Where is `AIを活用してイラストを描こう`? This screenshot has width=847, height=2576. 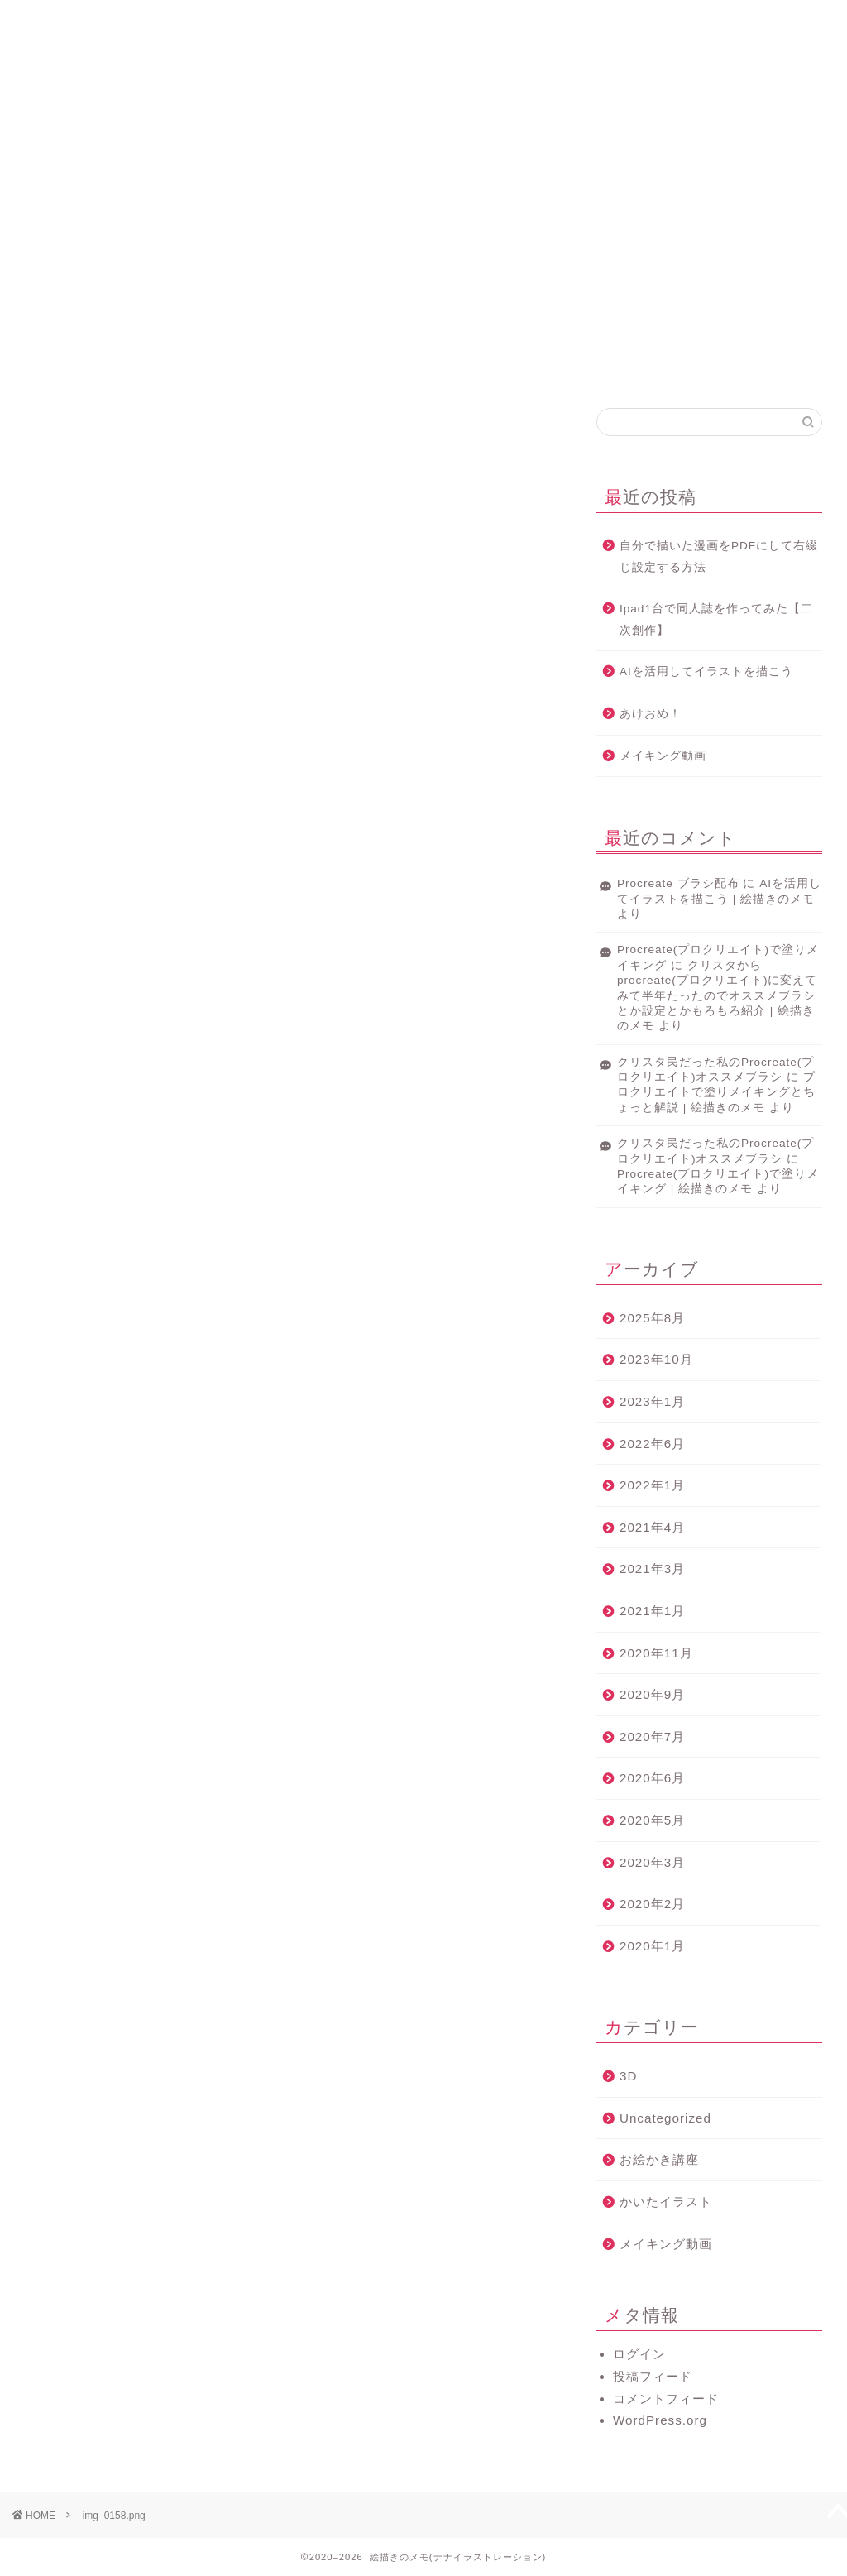 AIを活用してイラストを描こう is located at coordinates (706, 671).